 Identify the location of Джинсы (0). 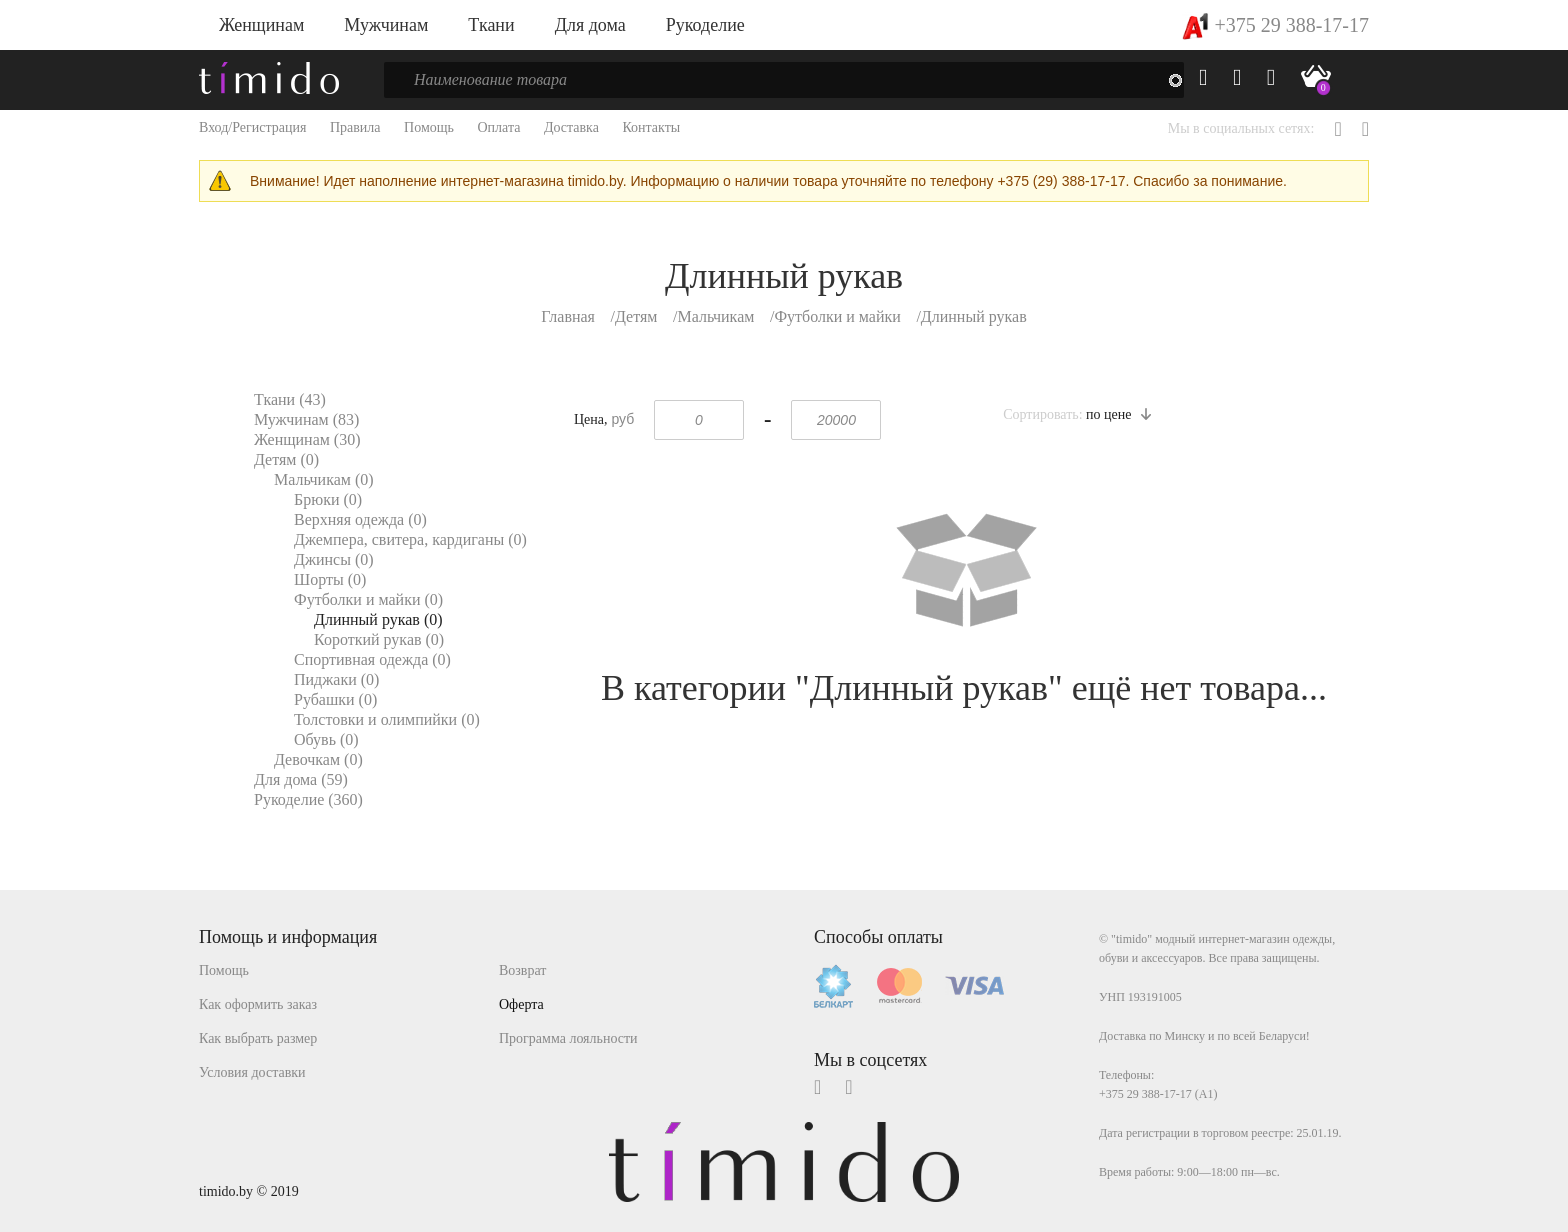
(334, 559).